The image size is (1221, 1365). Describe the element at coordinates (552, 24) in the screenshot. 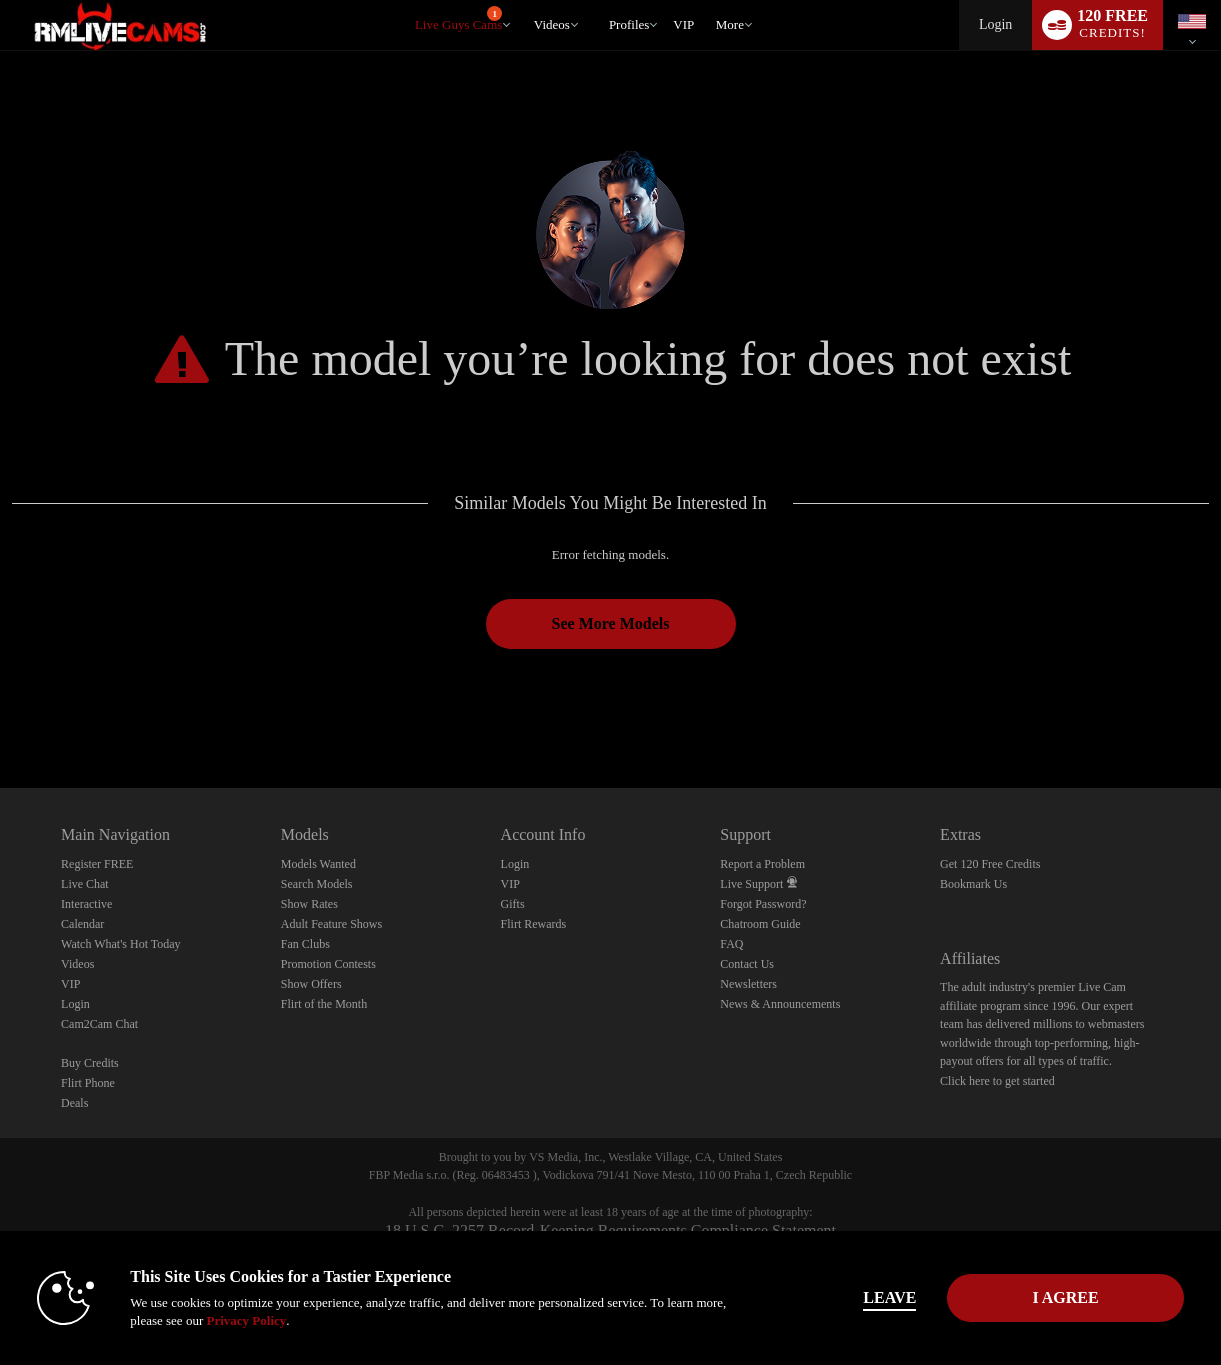

I see `Videos` at that location.